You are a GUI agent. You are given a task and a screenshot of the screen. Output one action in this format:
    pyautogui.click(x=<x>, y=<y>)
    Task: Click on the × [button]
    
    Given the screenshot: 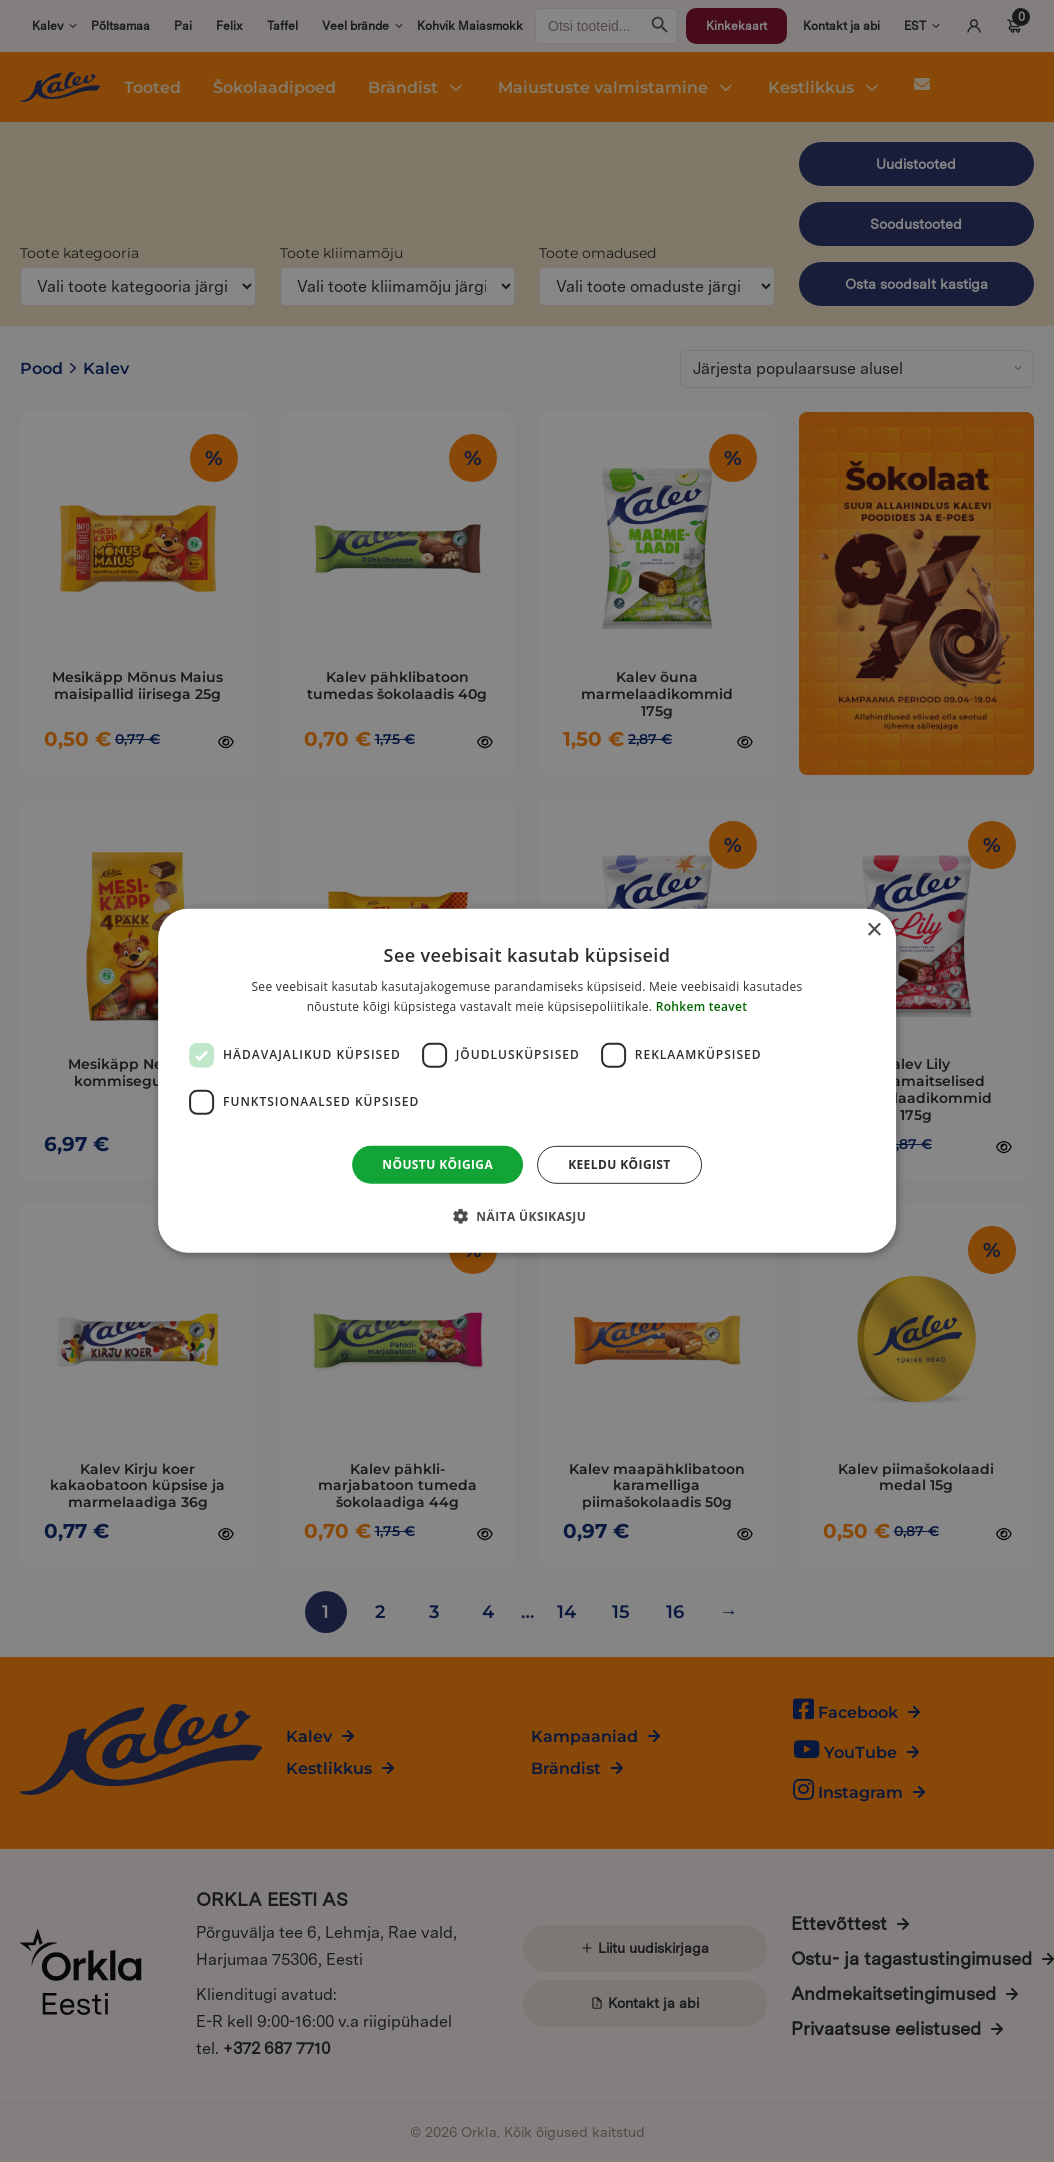 What is the action you would take?
    pyautogui.click(x=873, y=930)
    